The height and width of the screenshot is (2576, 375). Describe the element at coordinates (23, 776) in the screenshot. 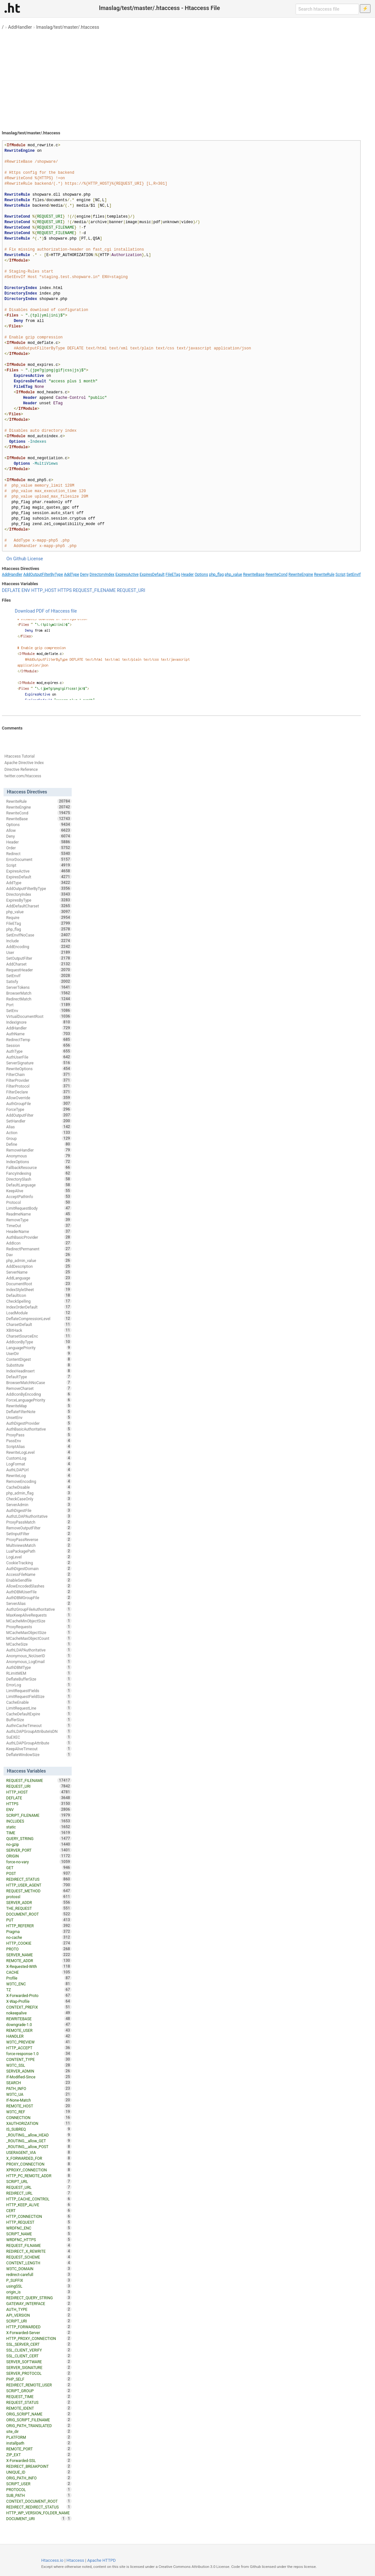

I see `twitter.com/htaccess` at that location.